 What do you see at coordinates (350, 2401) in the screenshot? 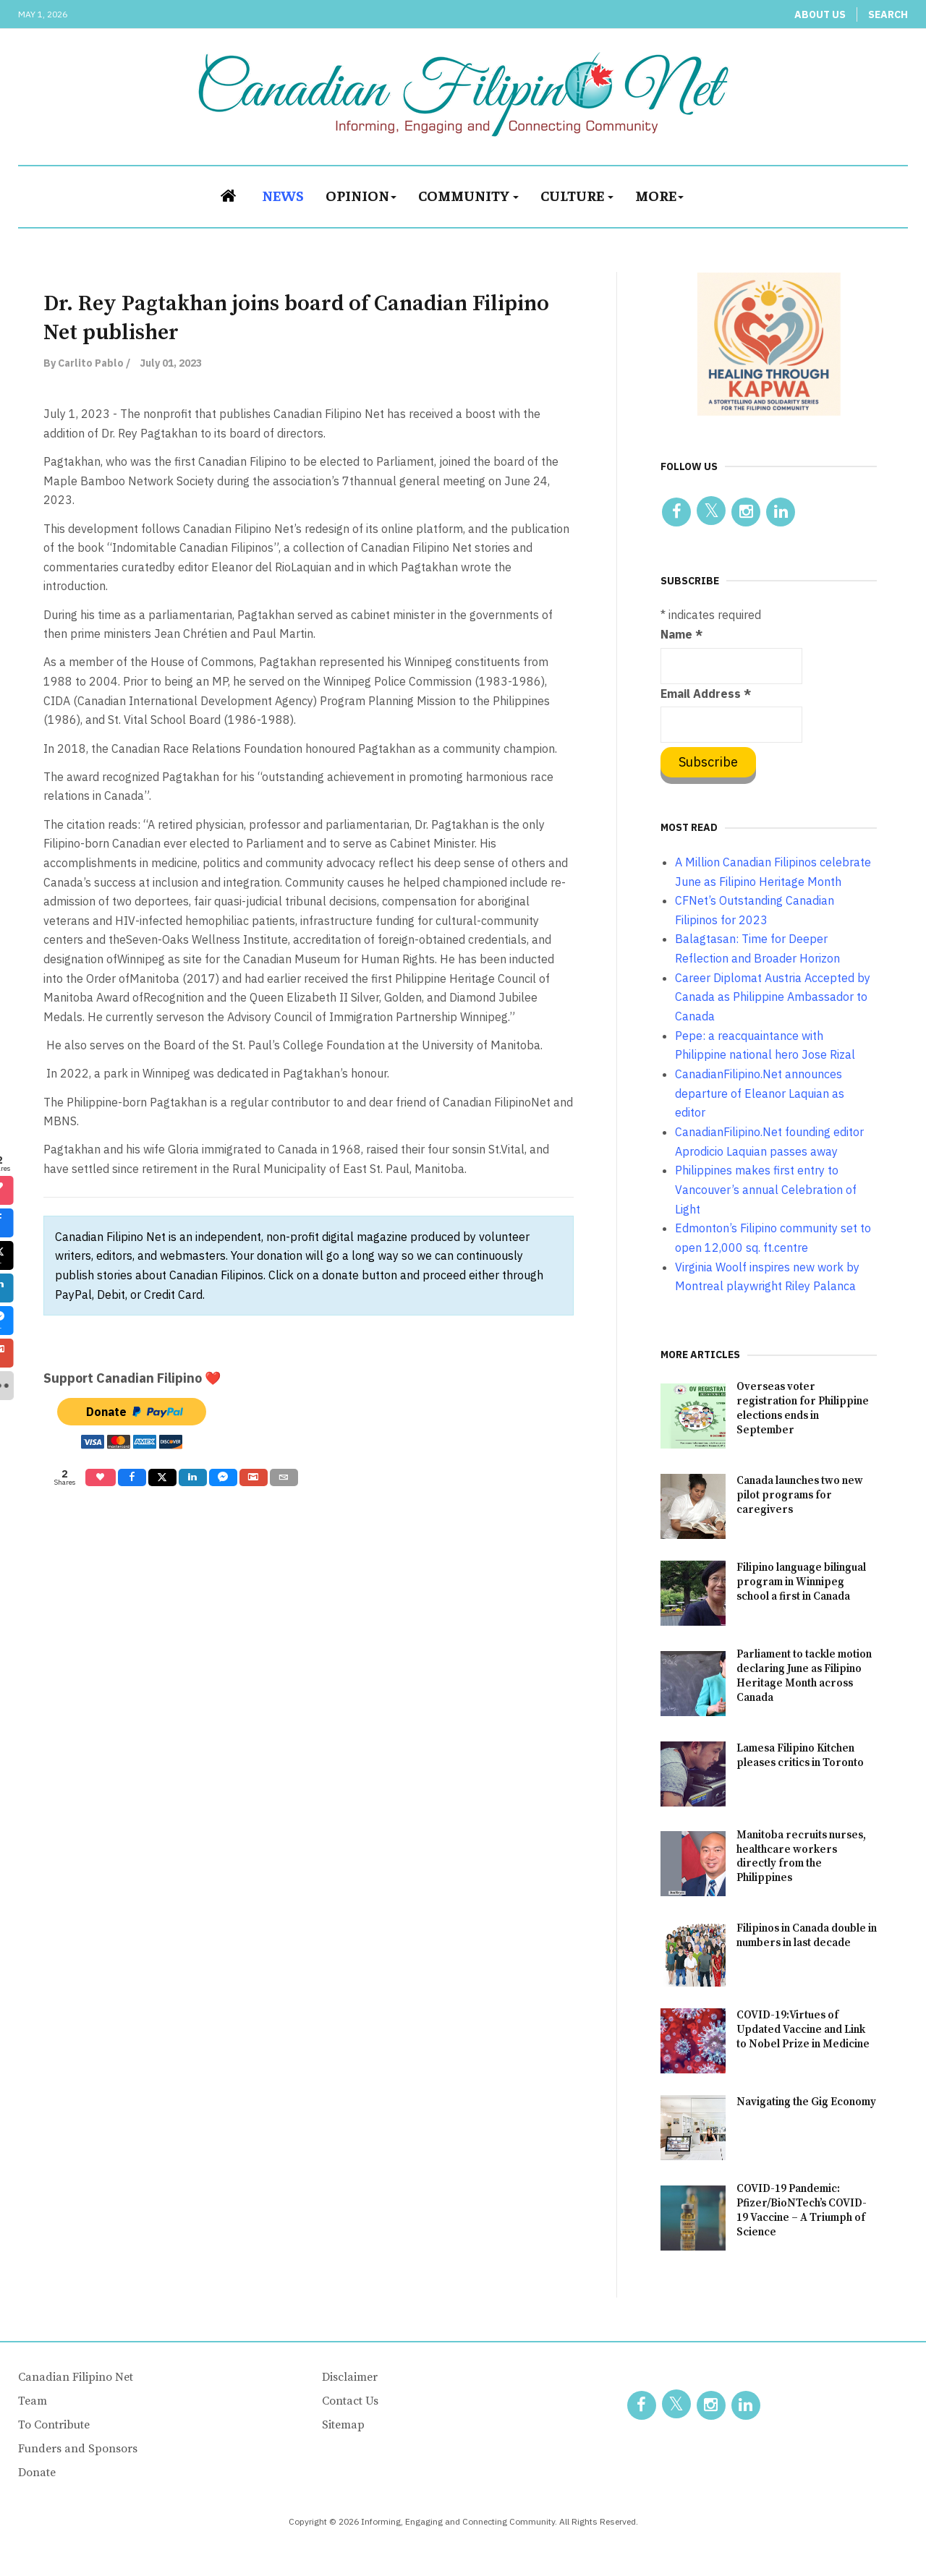
I see `Contact Us` at bounding box center [350, 2401].